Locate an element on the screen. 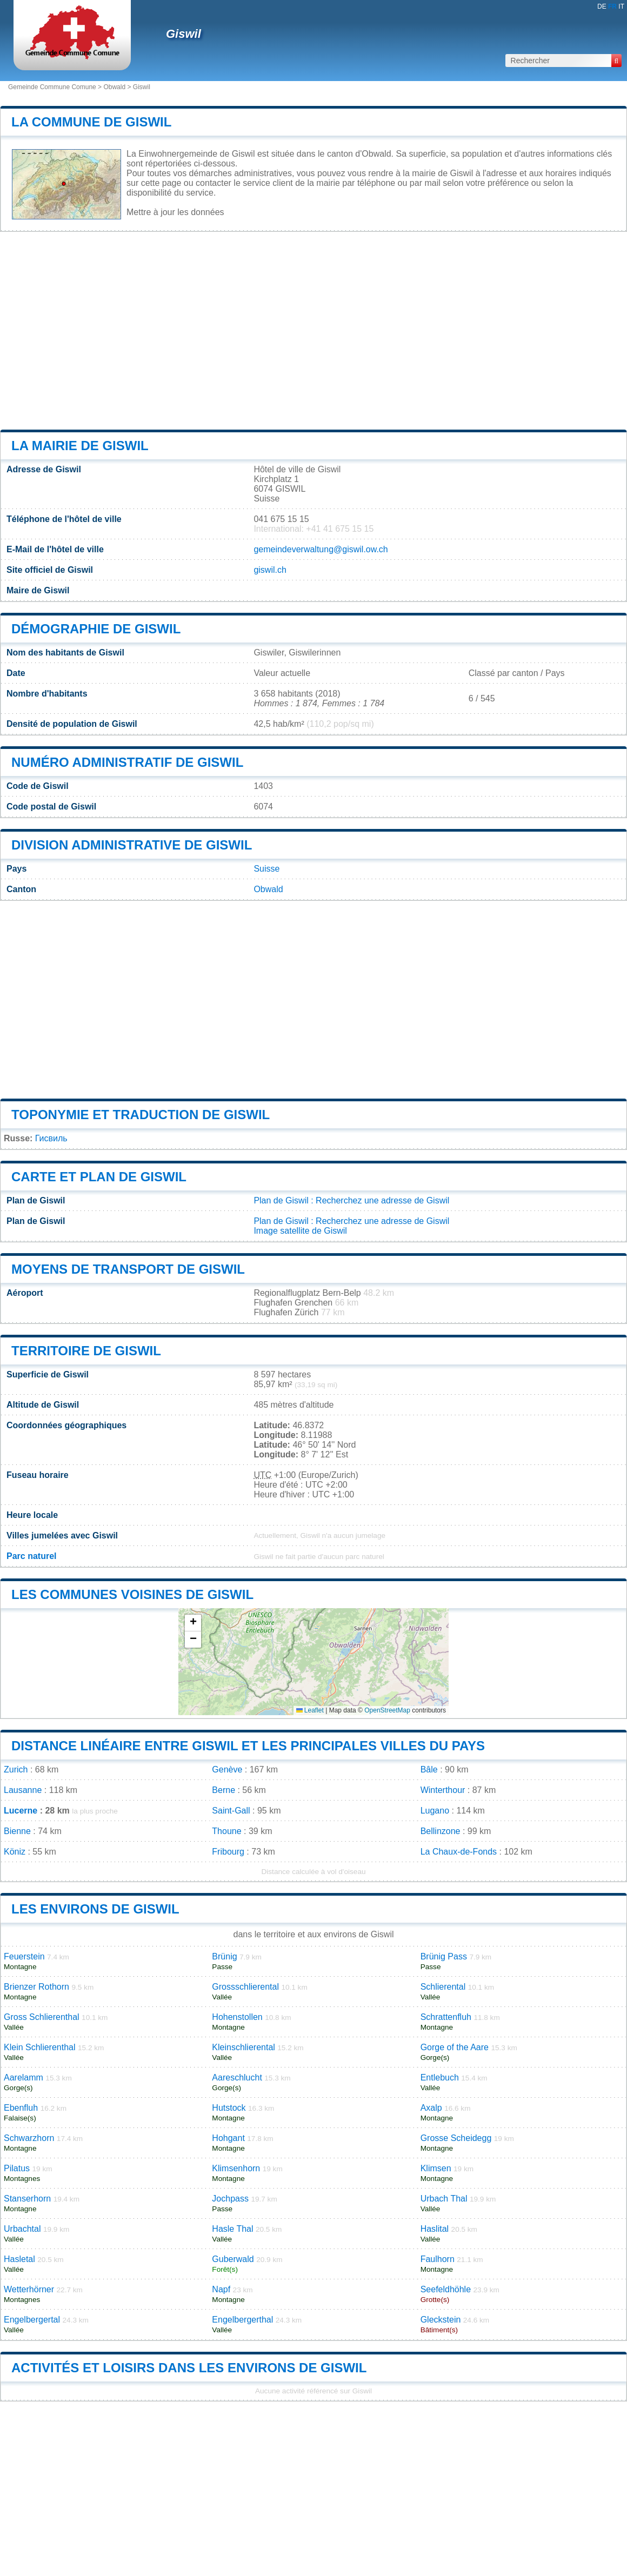  giswil.ch is located at coordinates (270, 569).